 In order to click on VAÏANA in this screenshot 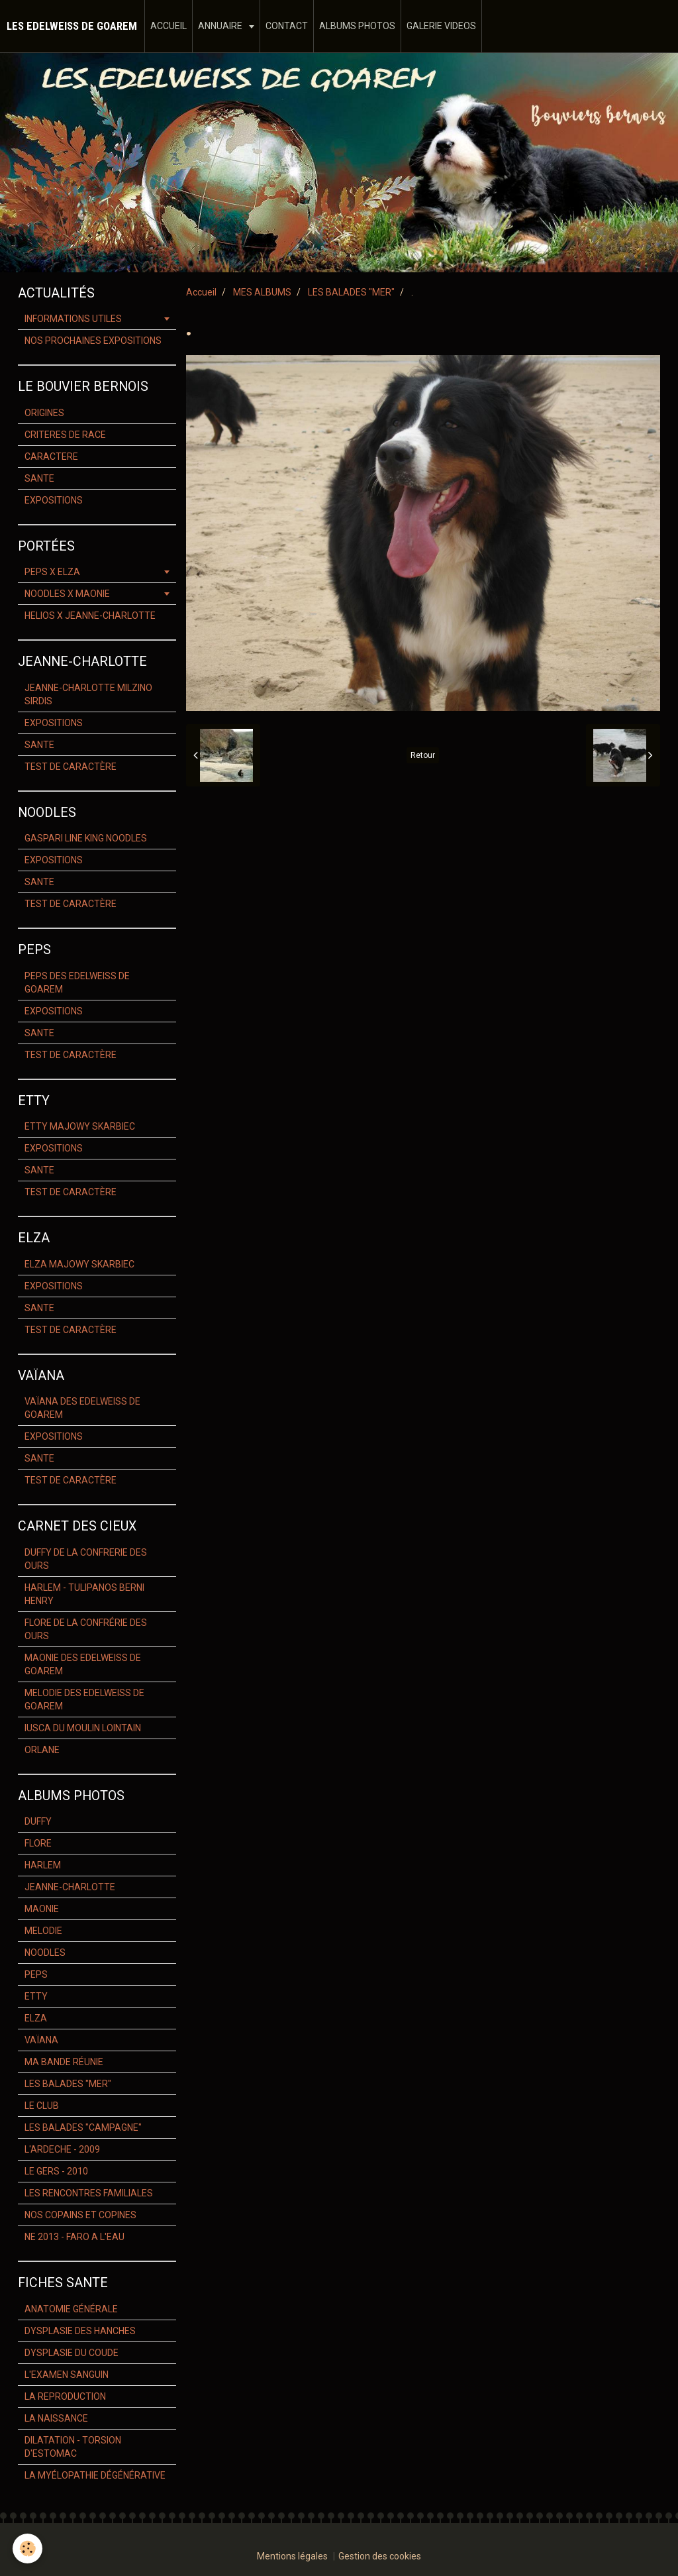, I will do `click(41, 2040)`.